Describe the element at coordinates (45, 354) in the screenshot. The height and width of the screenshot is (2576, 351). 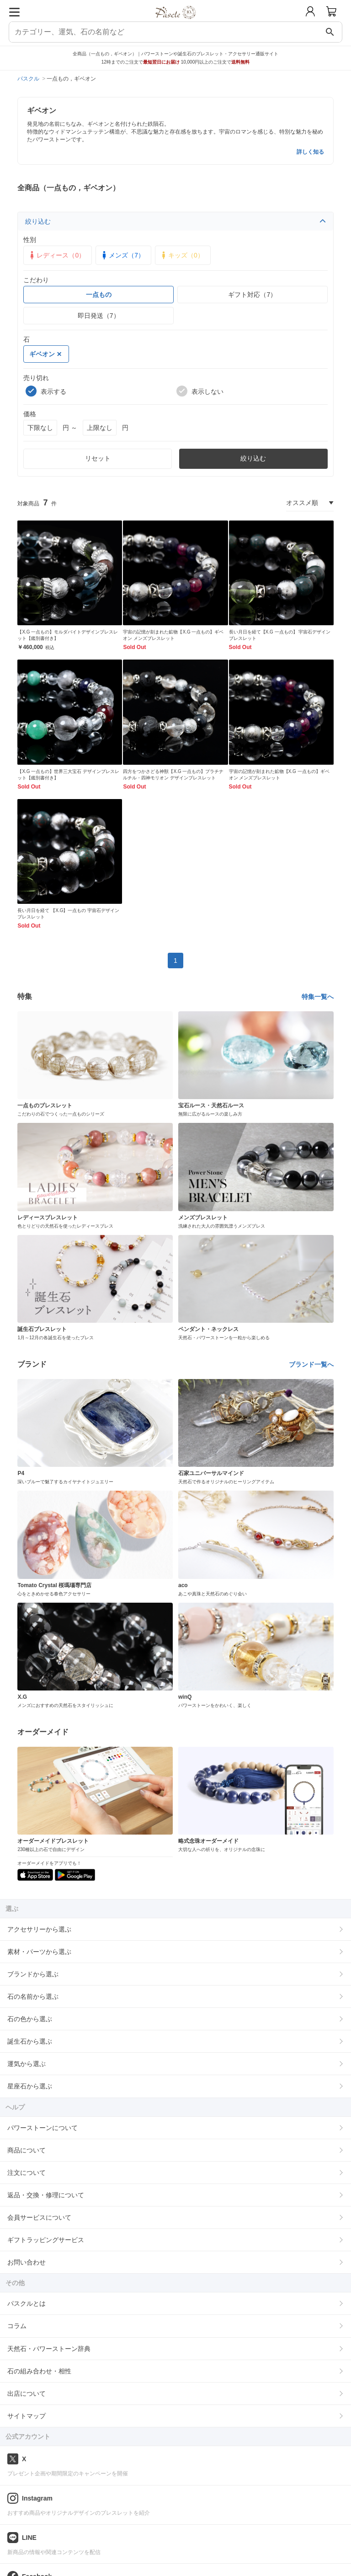
I see `ギベオン` at that location.